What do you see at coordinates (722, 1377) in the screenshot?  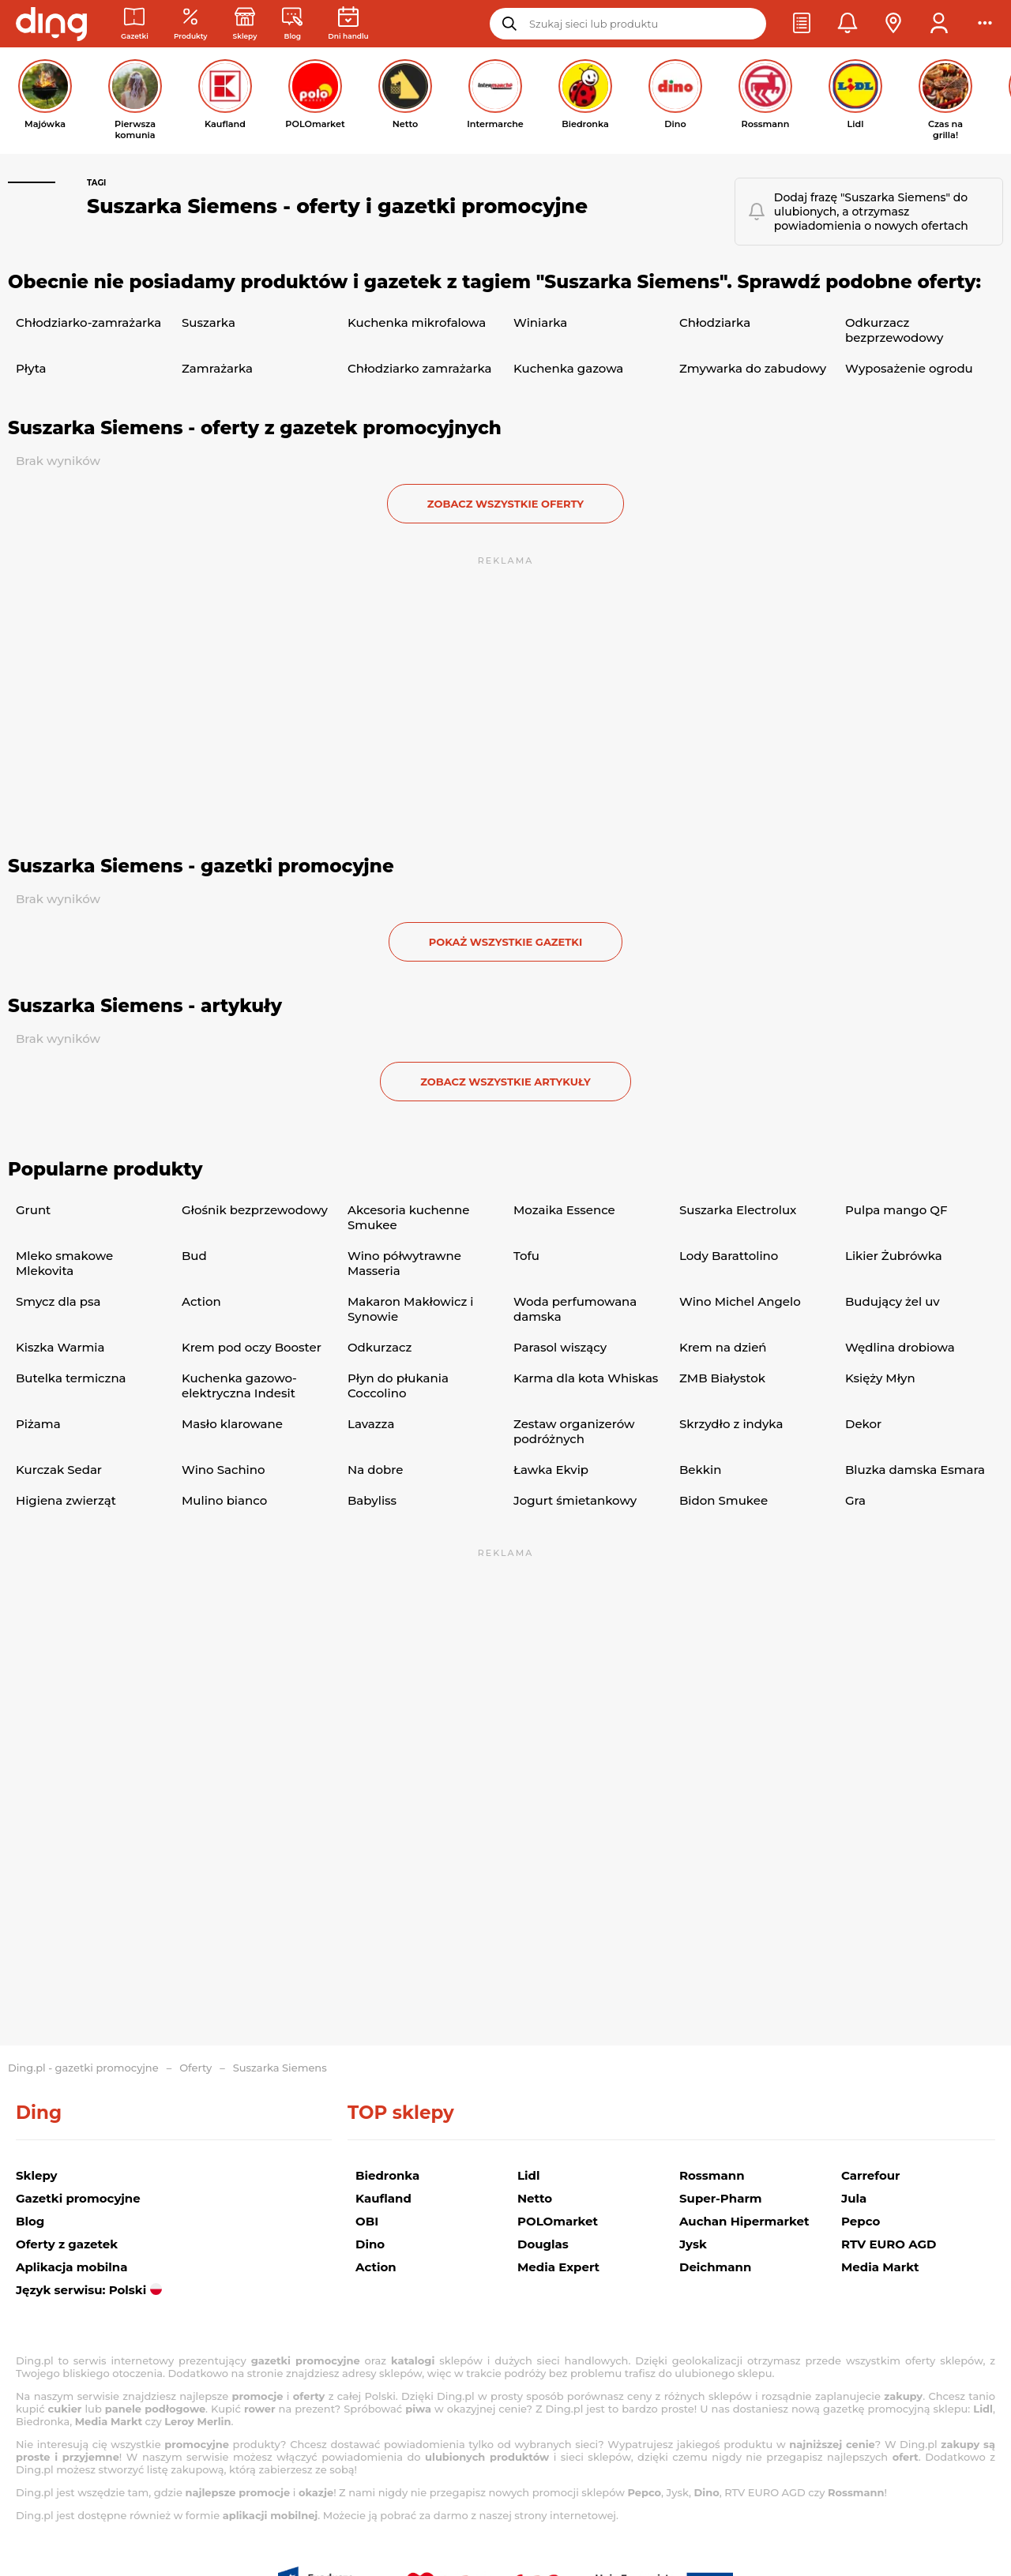 I see `ZMB Białystok` at bounding box center [722, 1377].